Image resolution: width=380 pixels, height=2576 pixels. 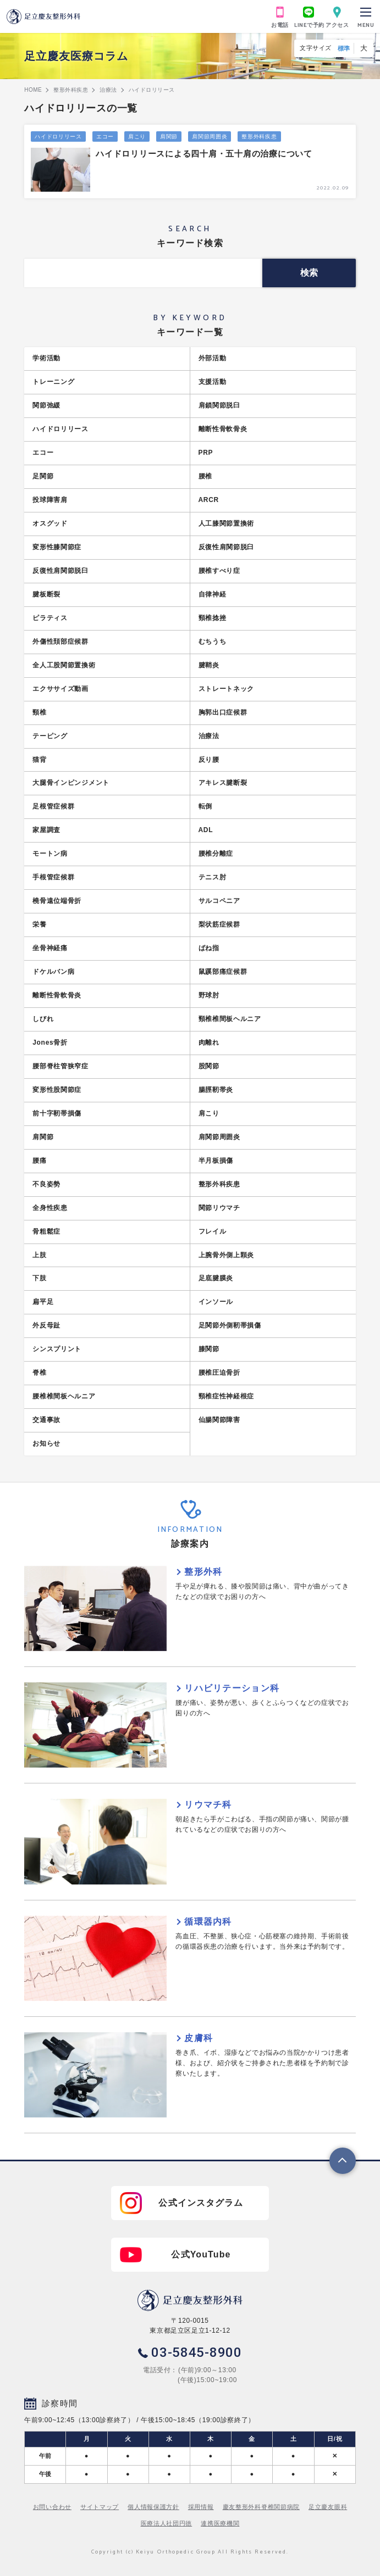 I want to click on 坐骨神経痛, so click(x=50, y=948).